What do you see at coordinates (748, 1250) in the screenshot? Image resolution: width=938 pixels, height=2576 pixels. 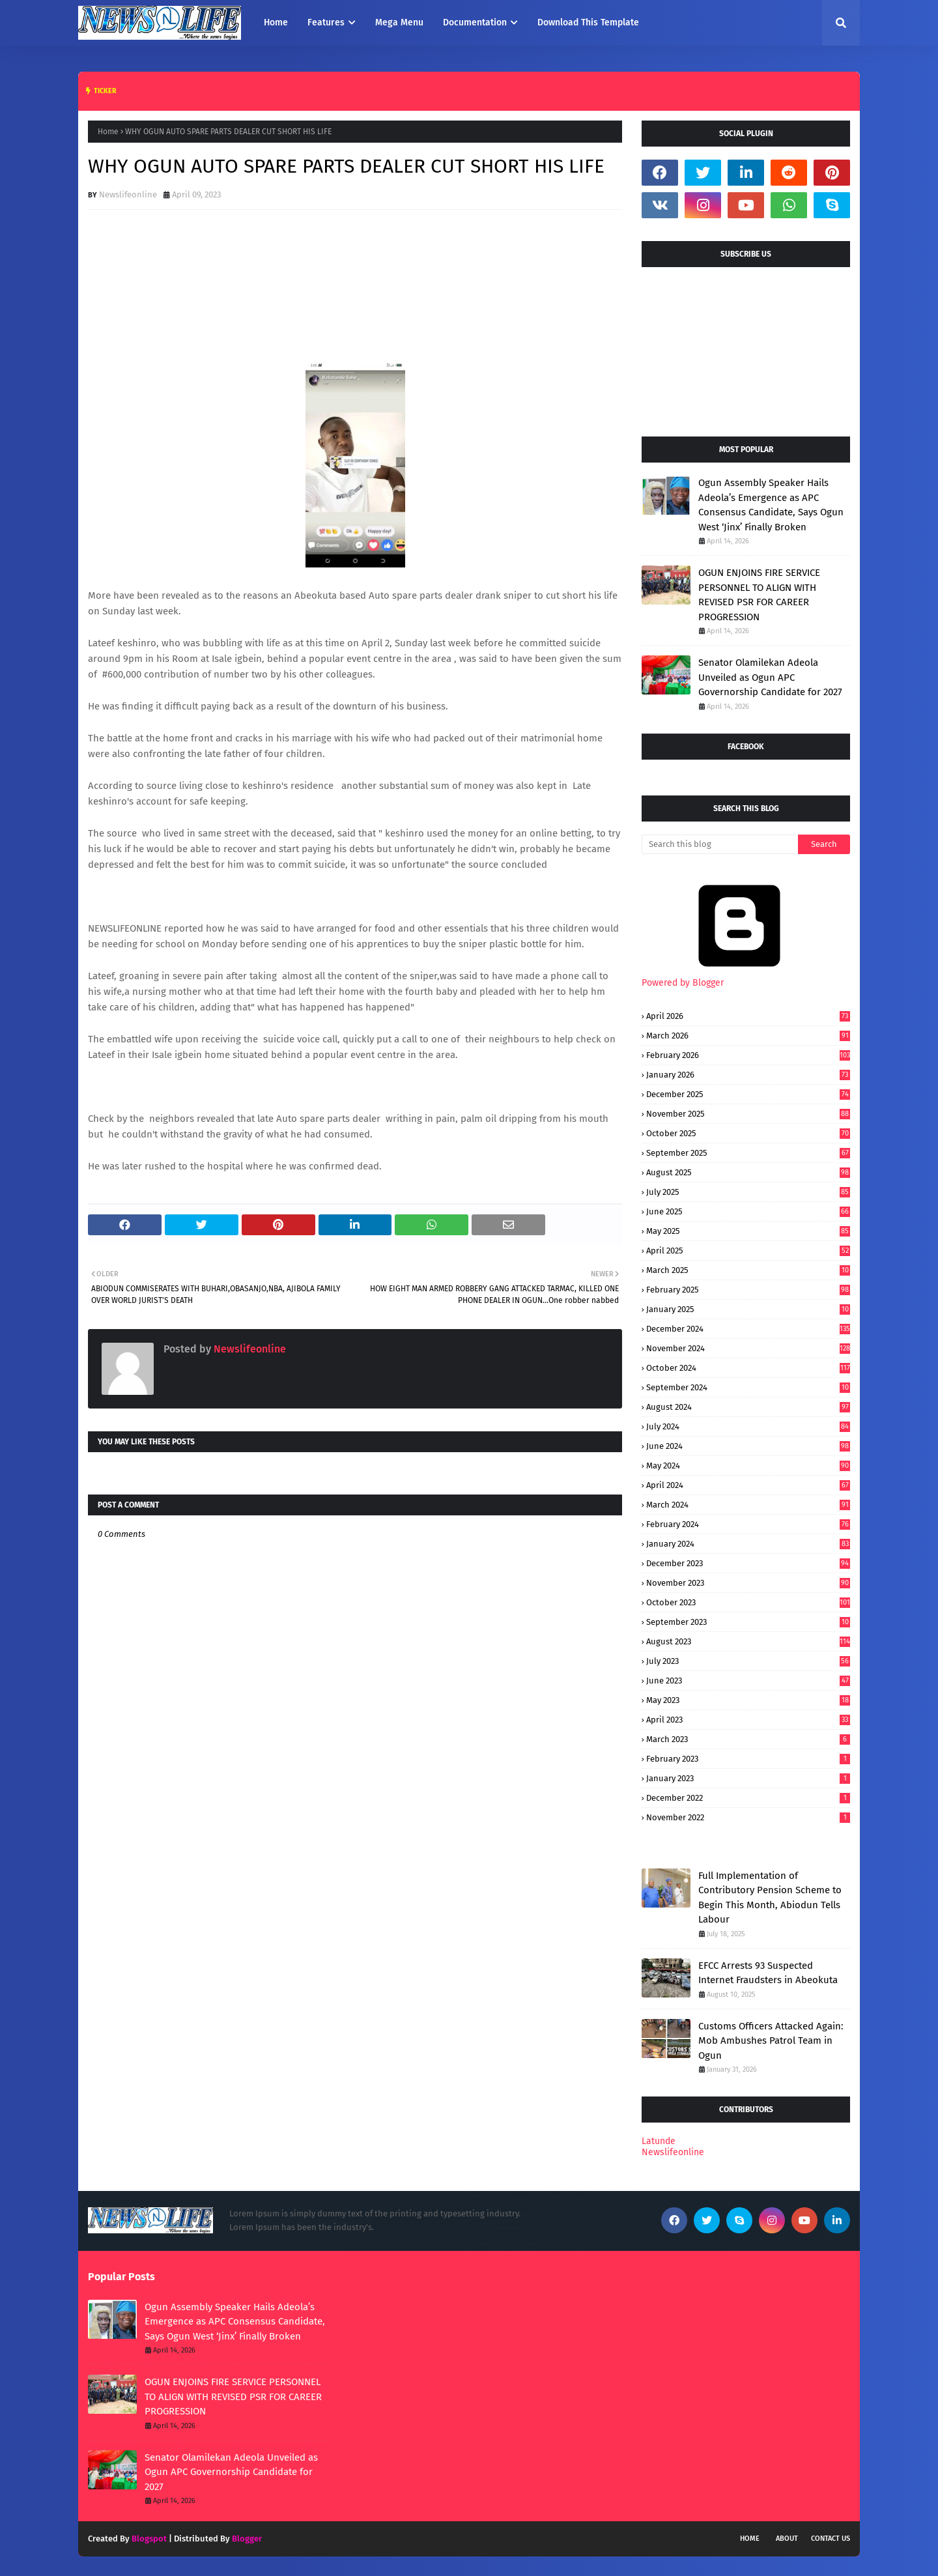 I see `April 2025` at bounding box center [748, 1250].